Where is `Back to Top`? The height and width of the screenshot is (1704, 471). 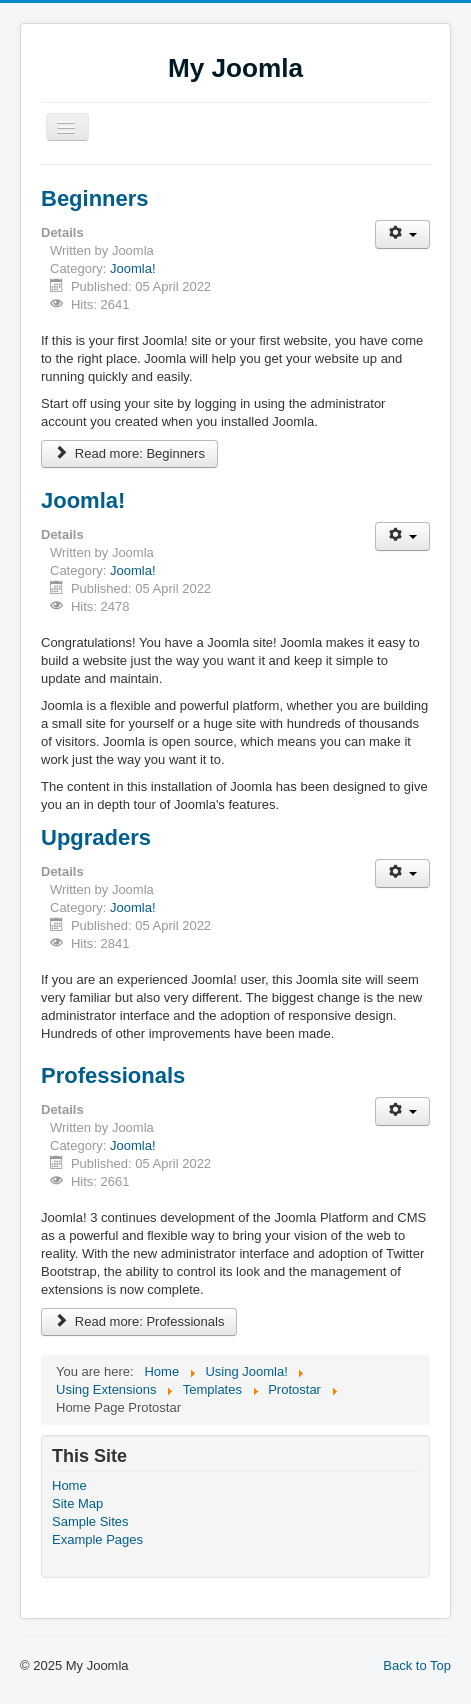
Back to Top is located at coordinates (417, 1665).